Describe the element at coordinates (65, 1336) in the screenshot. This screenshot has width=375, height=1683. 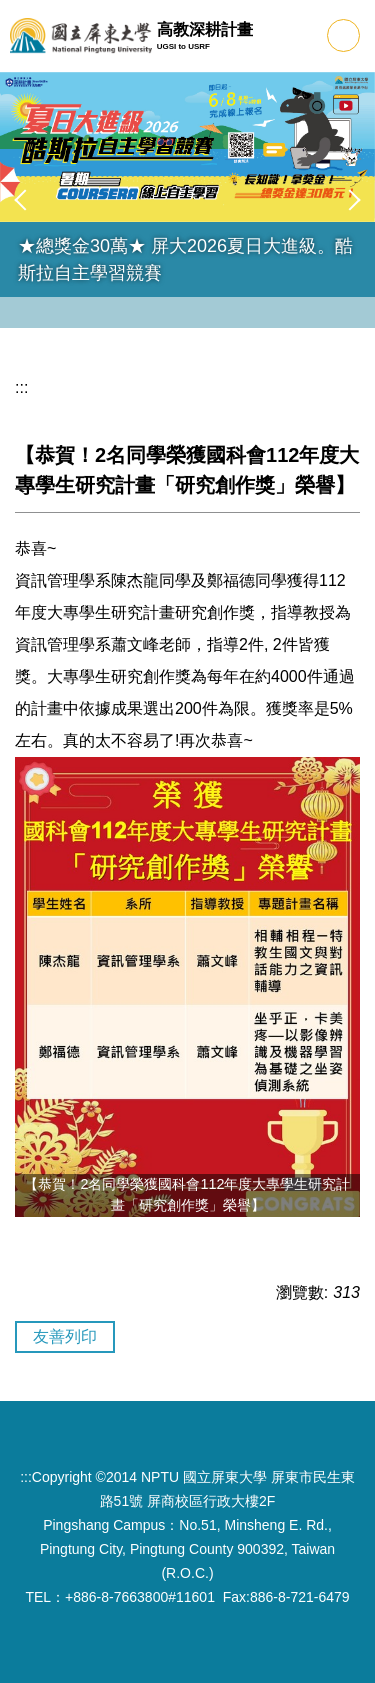
I see `友善列印` at that location.